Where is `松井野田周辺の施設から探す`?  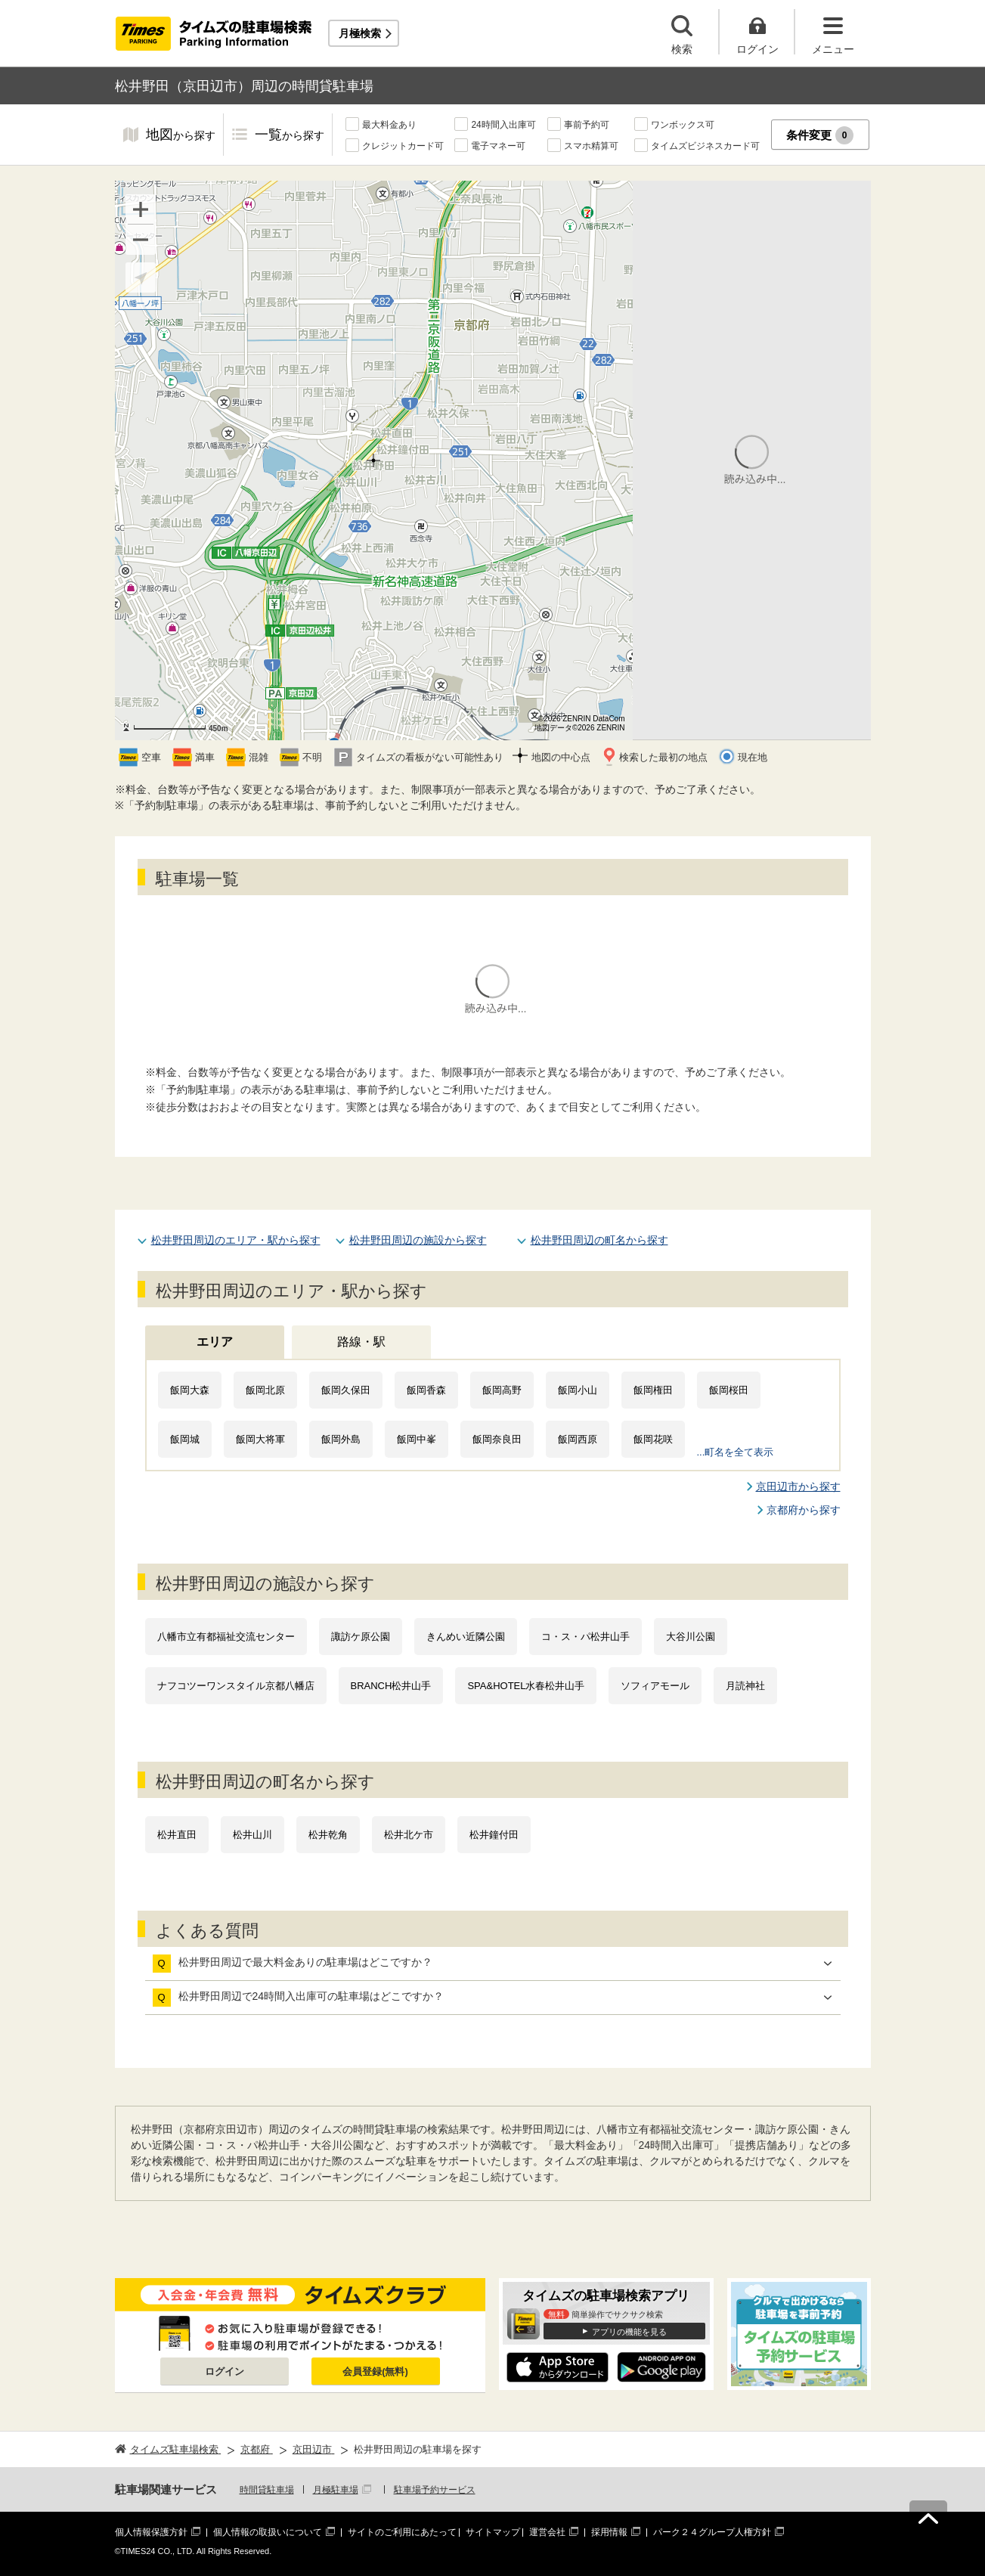
松井野田周辺の施設から探す is located at coordinates (418, 1240).